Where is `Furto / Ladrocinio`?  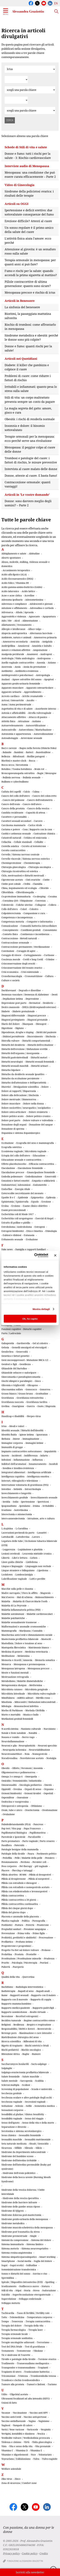
Furto / Ladrocinio is located at coordinates (11, 1333).